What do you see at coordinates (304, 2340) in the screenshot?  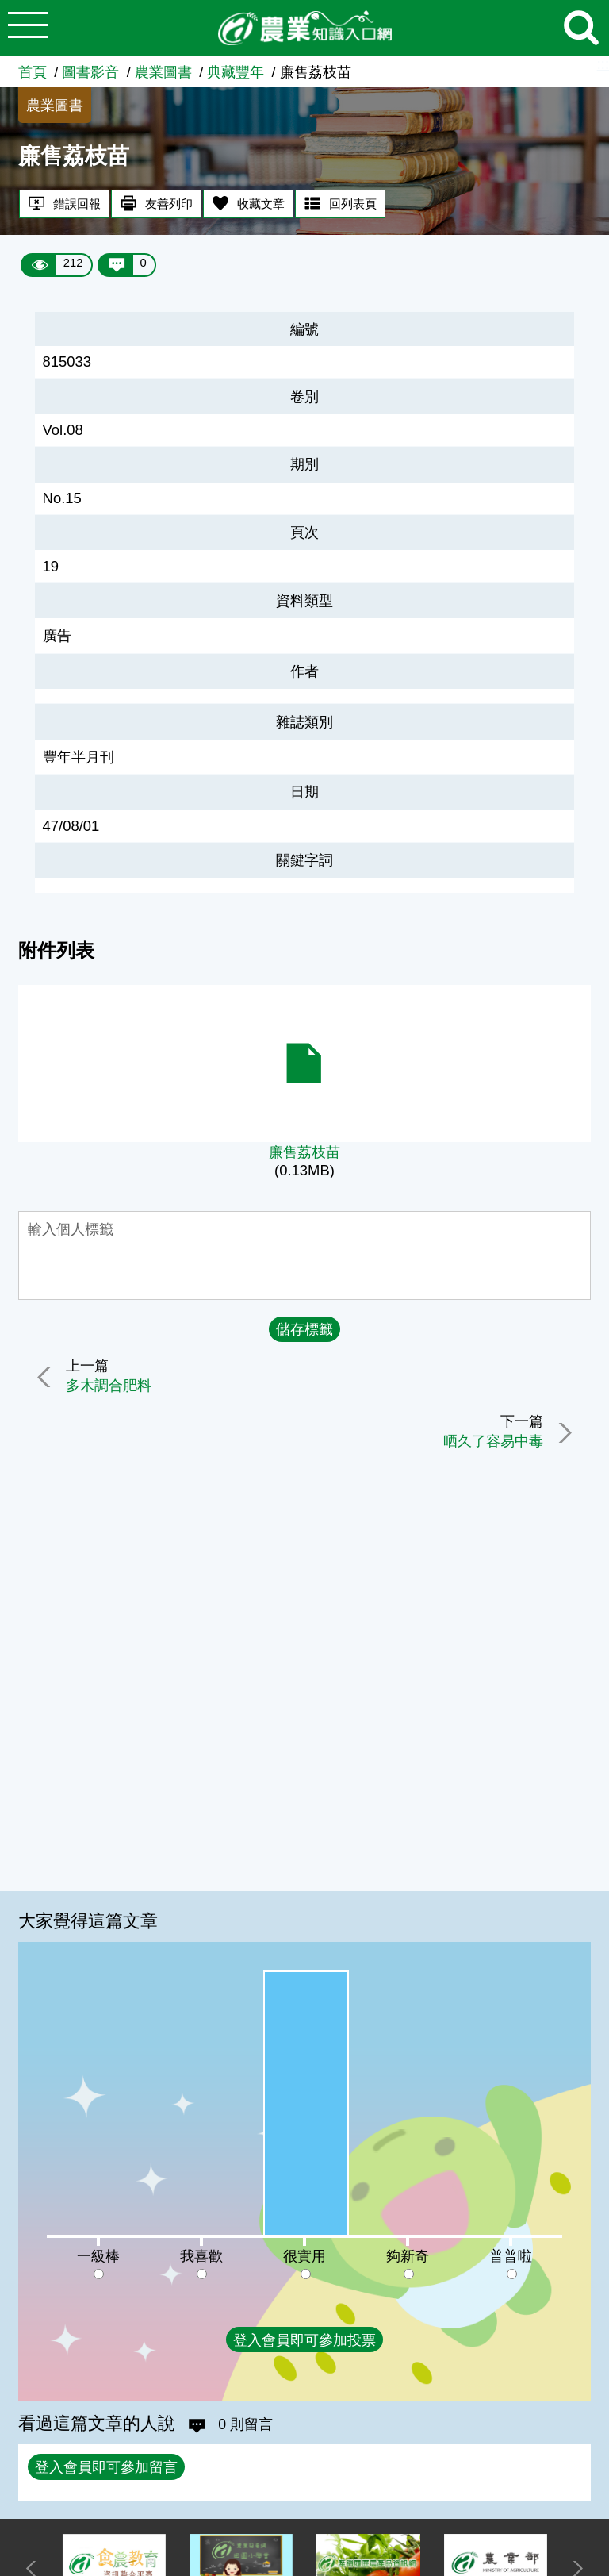 I see `登入會員即可參加投票` at bounding box center [304, 2340].